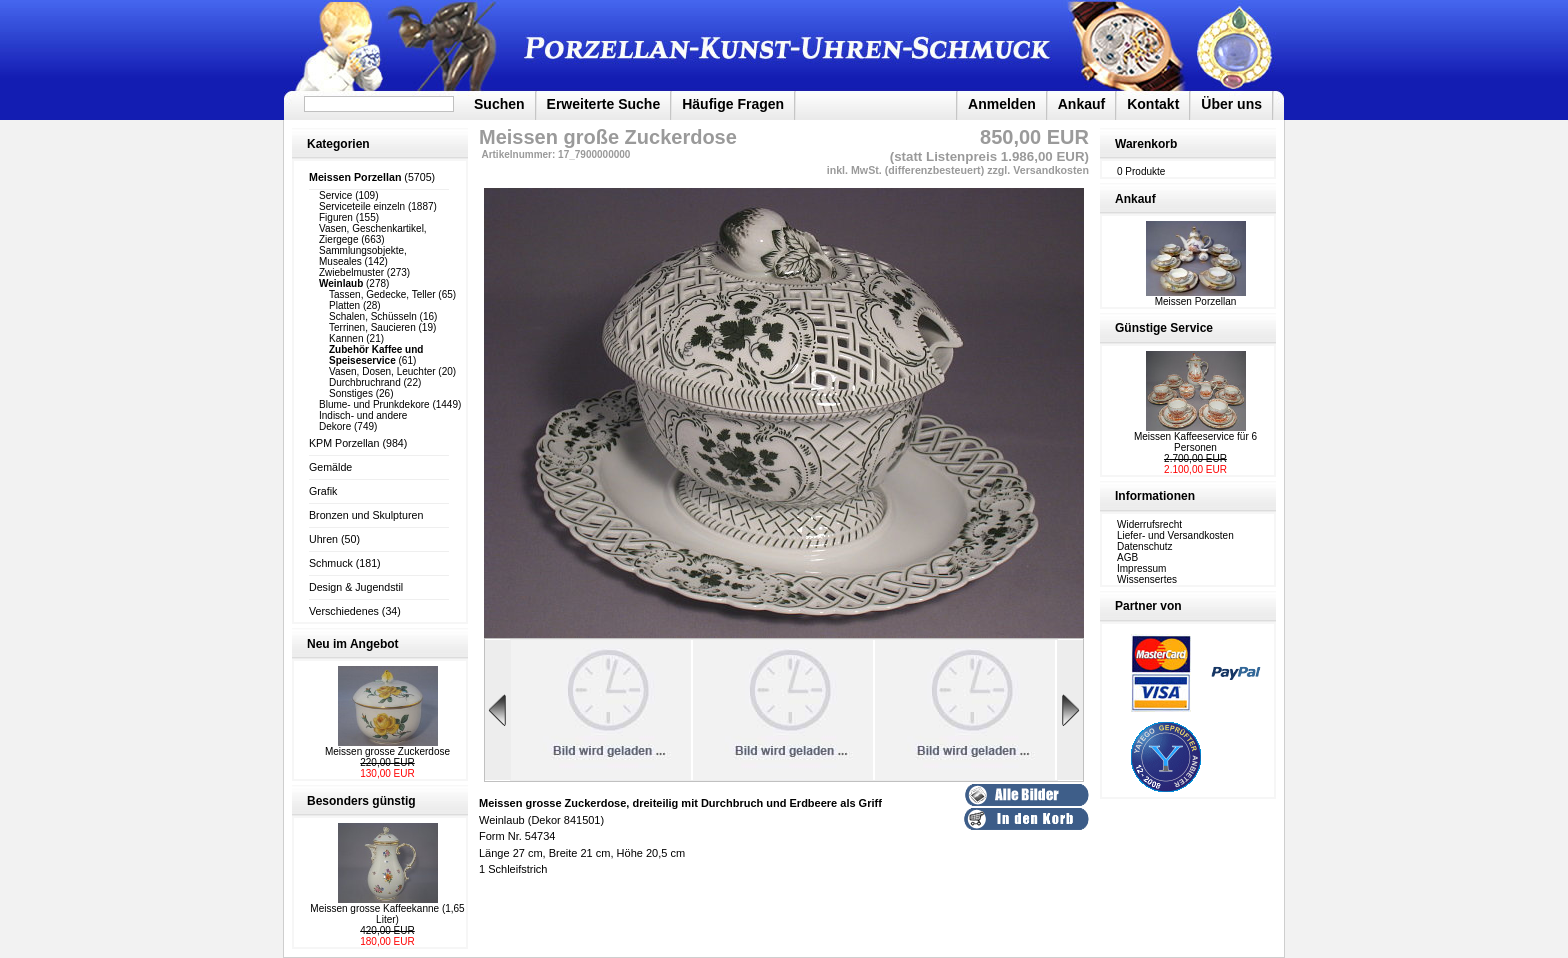  Describe the element at coordinates (362, 206) in the screenshot. I see `Serviceteile einzeln` at that location.